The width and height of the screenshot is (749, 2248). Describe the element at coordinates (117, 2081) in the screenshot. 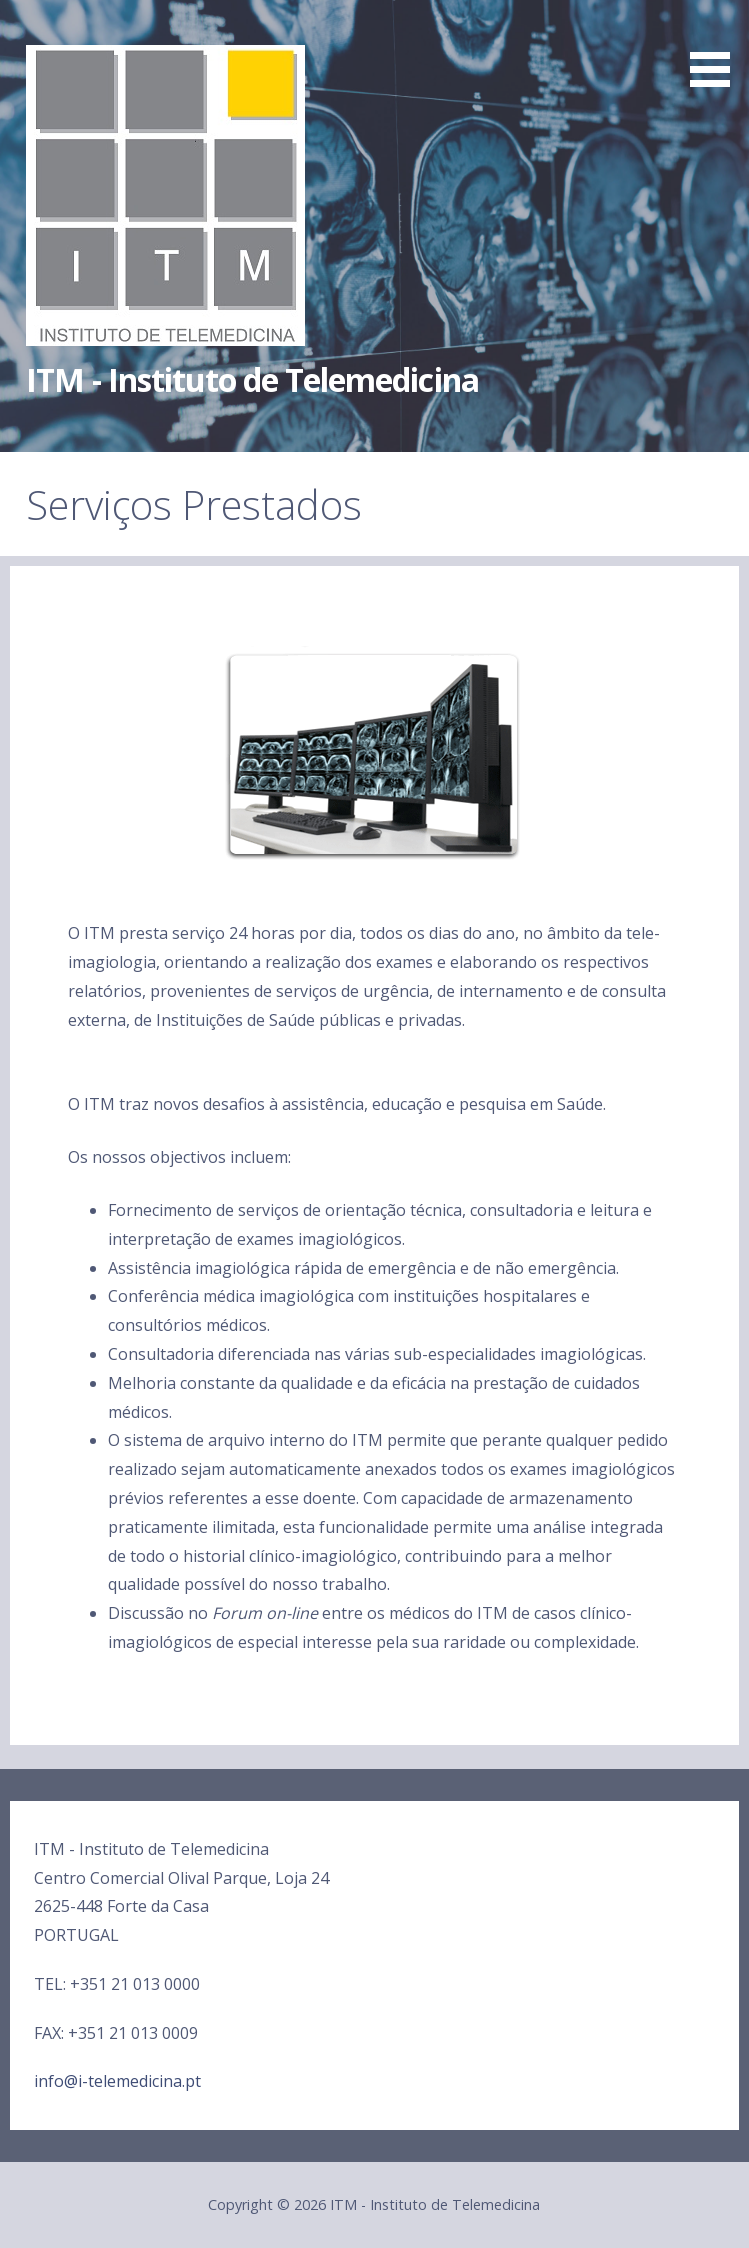

I see `info@i-telemedicina.pt` at that location.